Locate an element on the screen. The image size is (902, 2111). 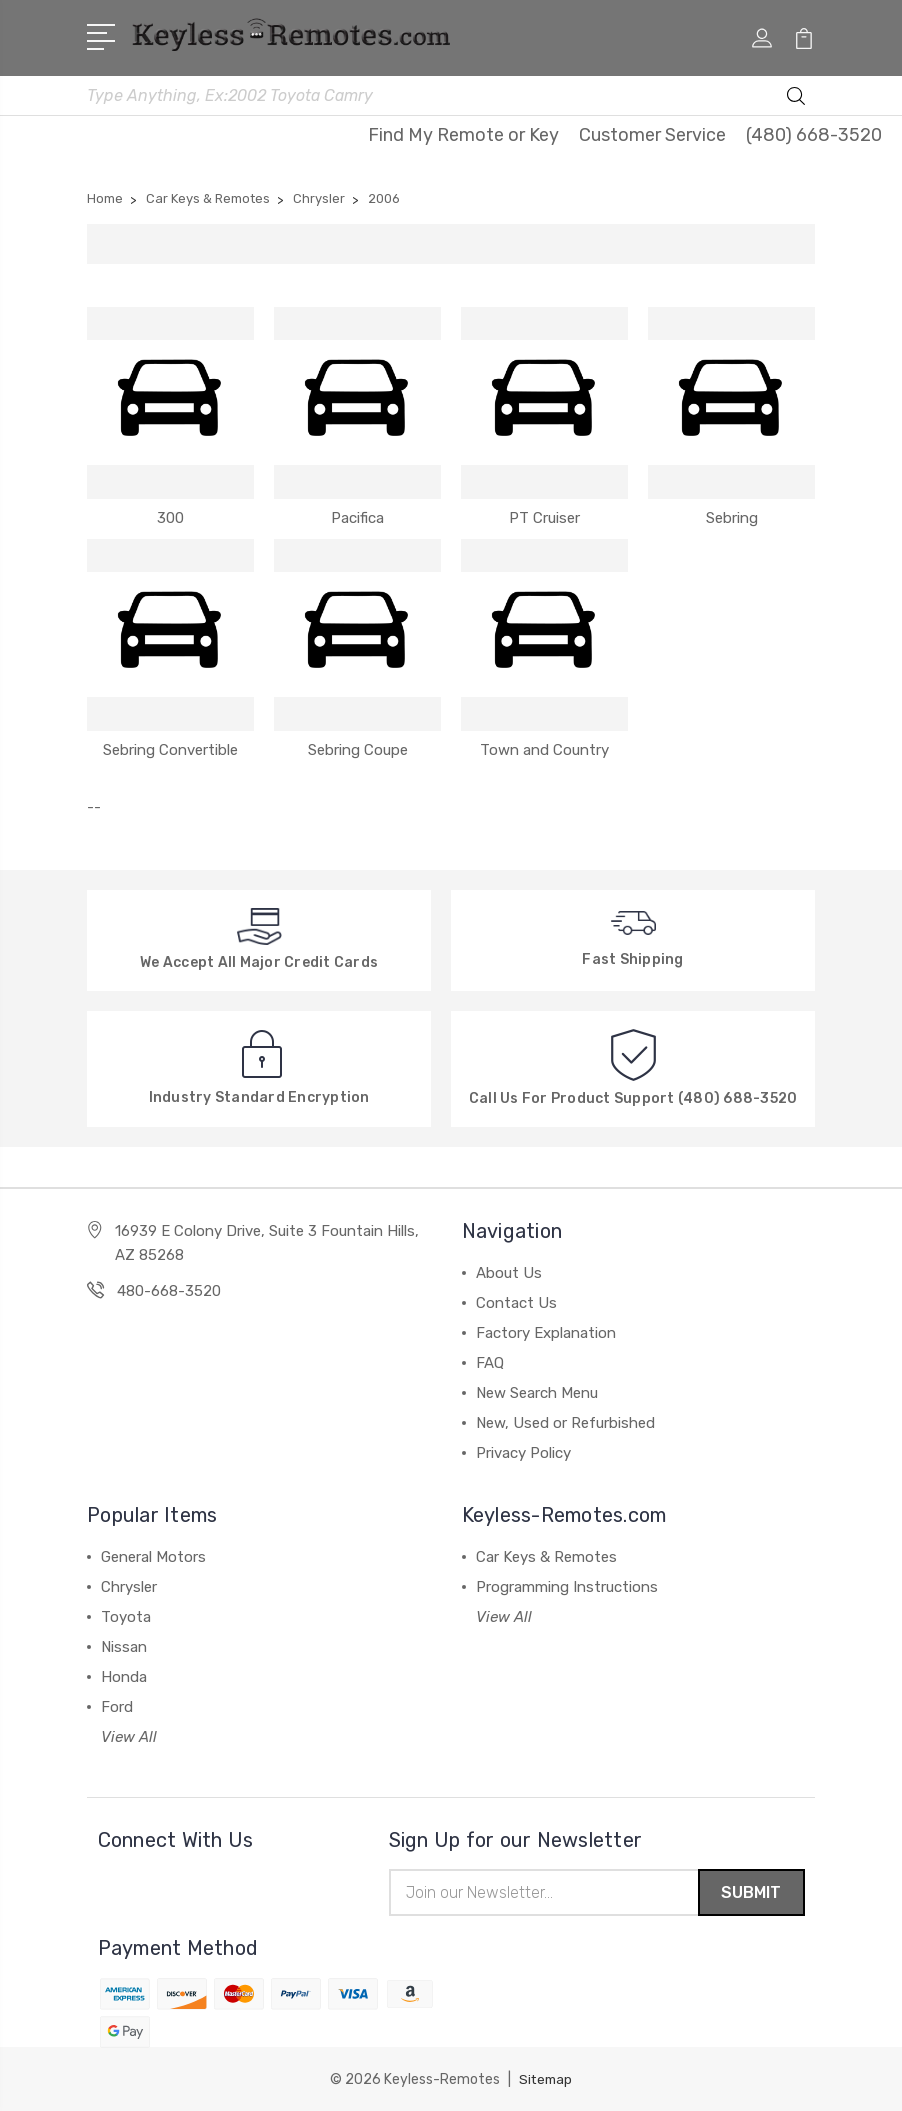
About Us is located at coordinates (509, 1270).